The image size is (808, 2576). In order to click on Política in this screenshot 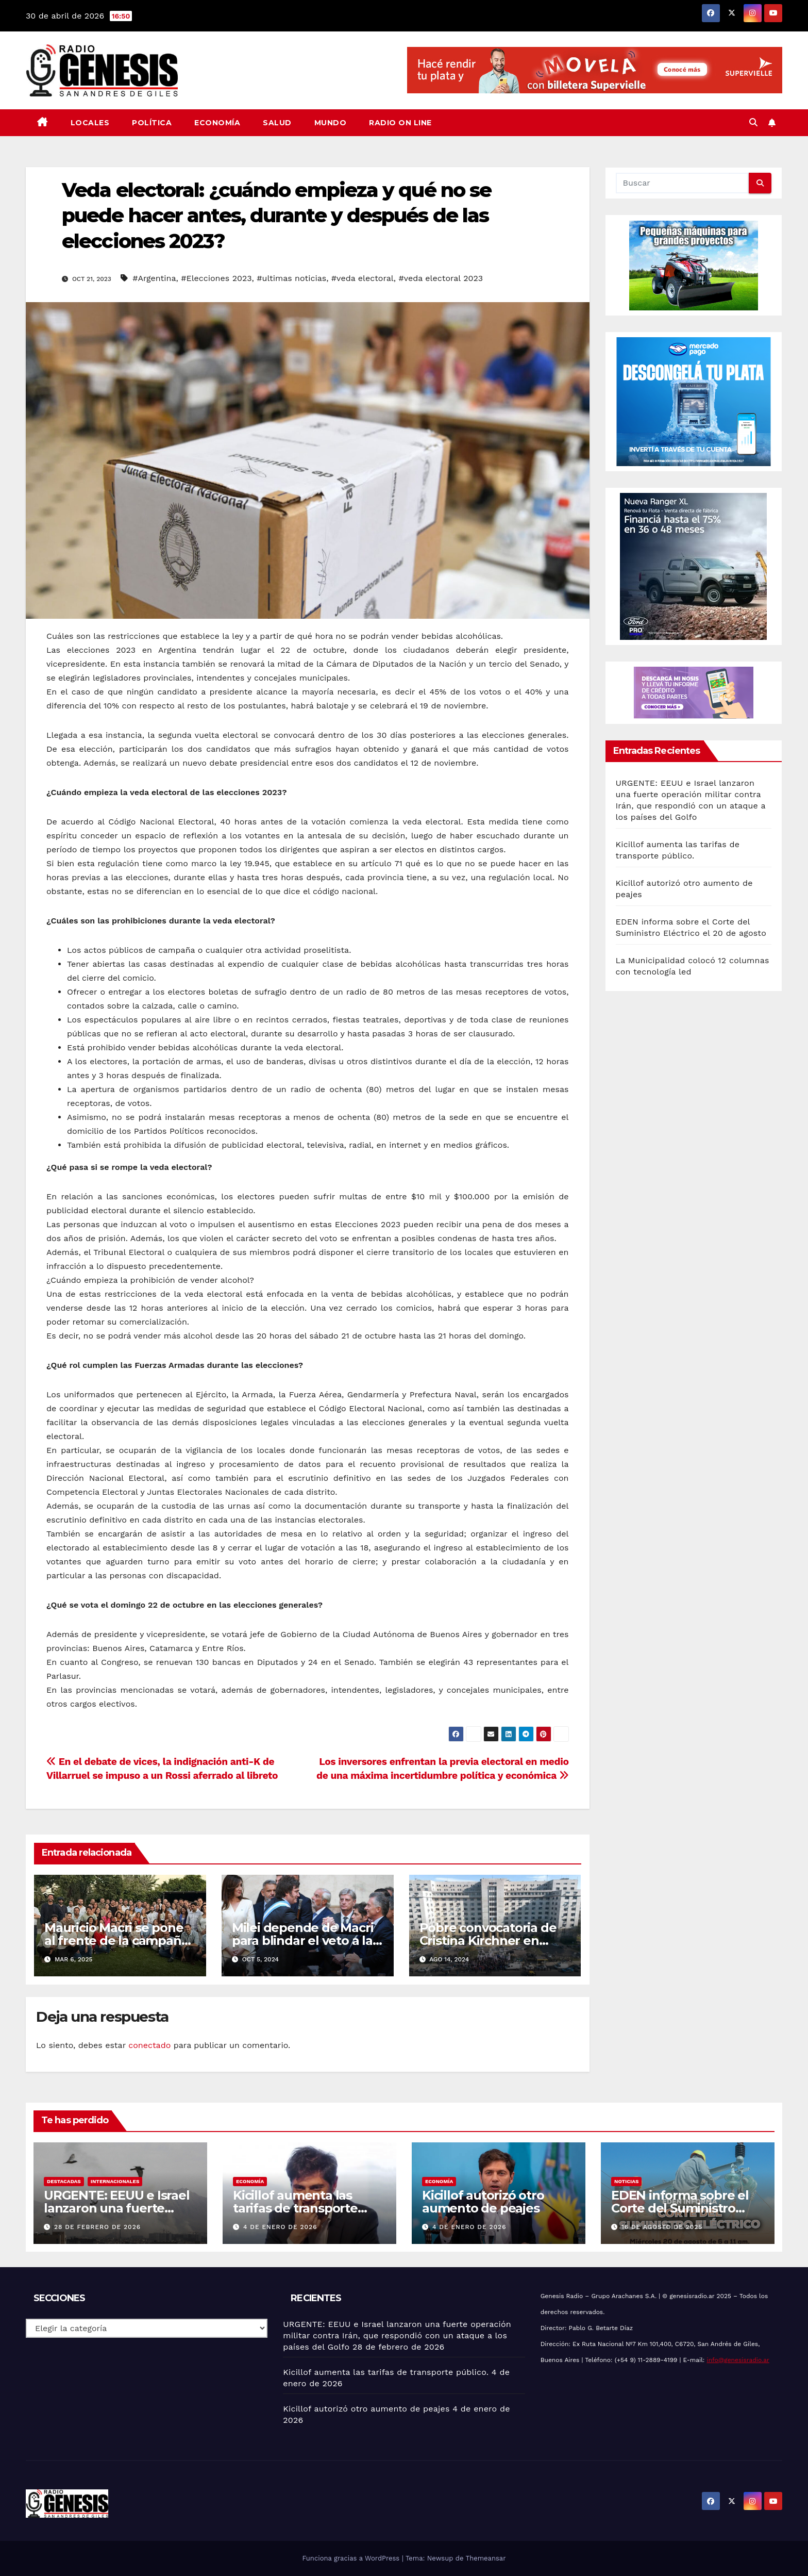, I will do `click(152, 122)`.